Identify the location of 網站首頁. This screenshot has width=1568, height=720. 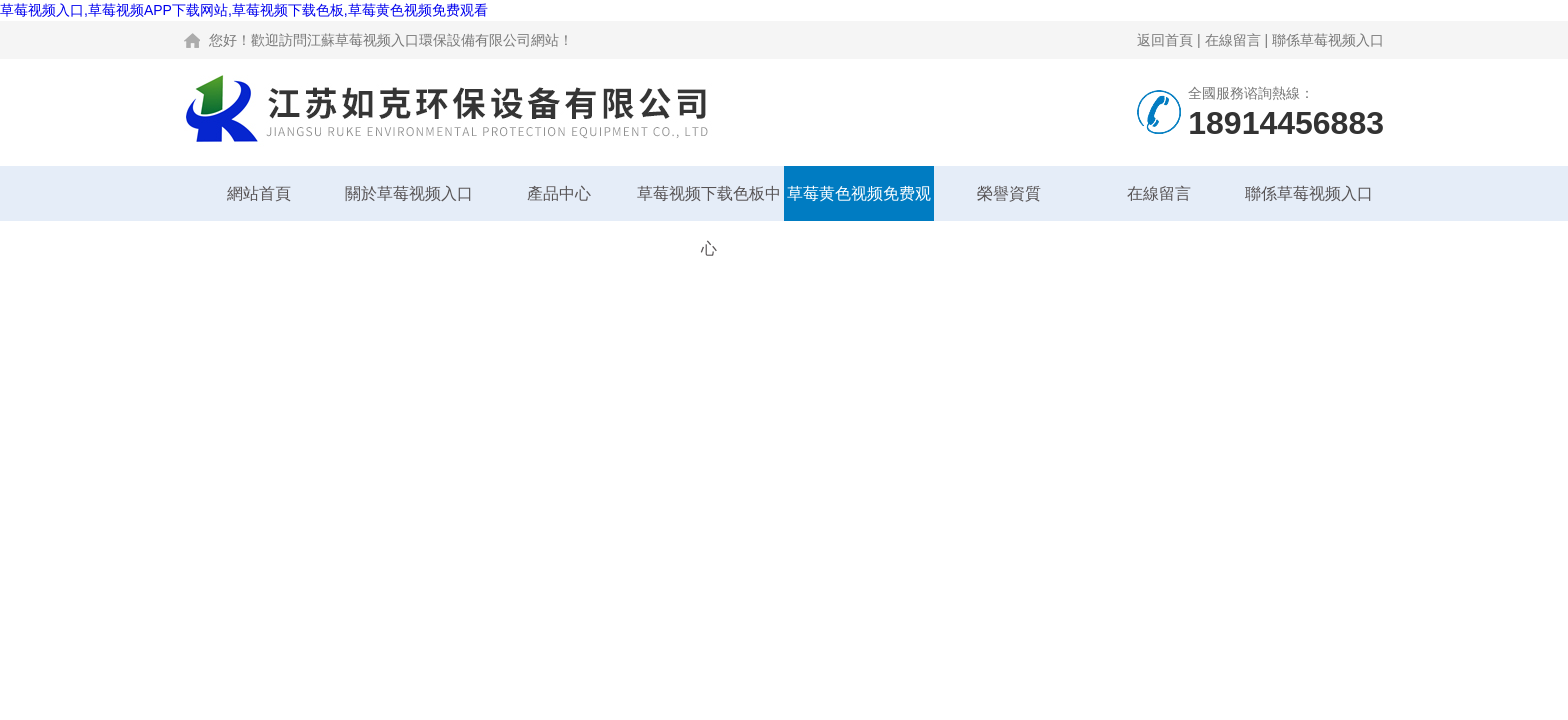
(259, 193).